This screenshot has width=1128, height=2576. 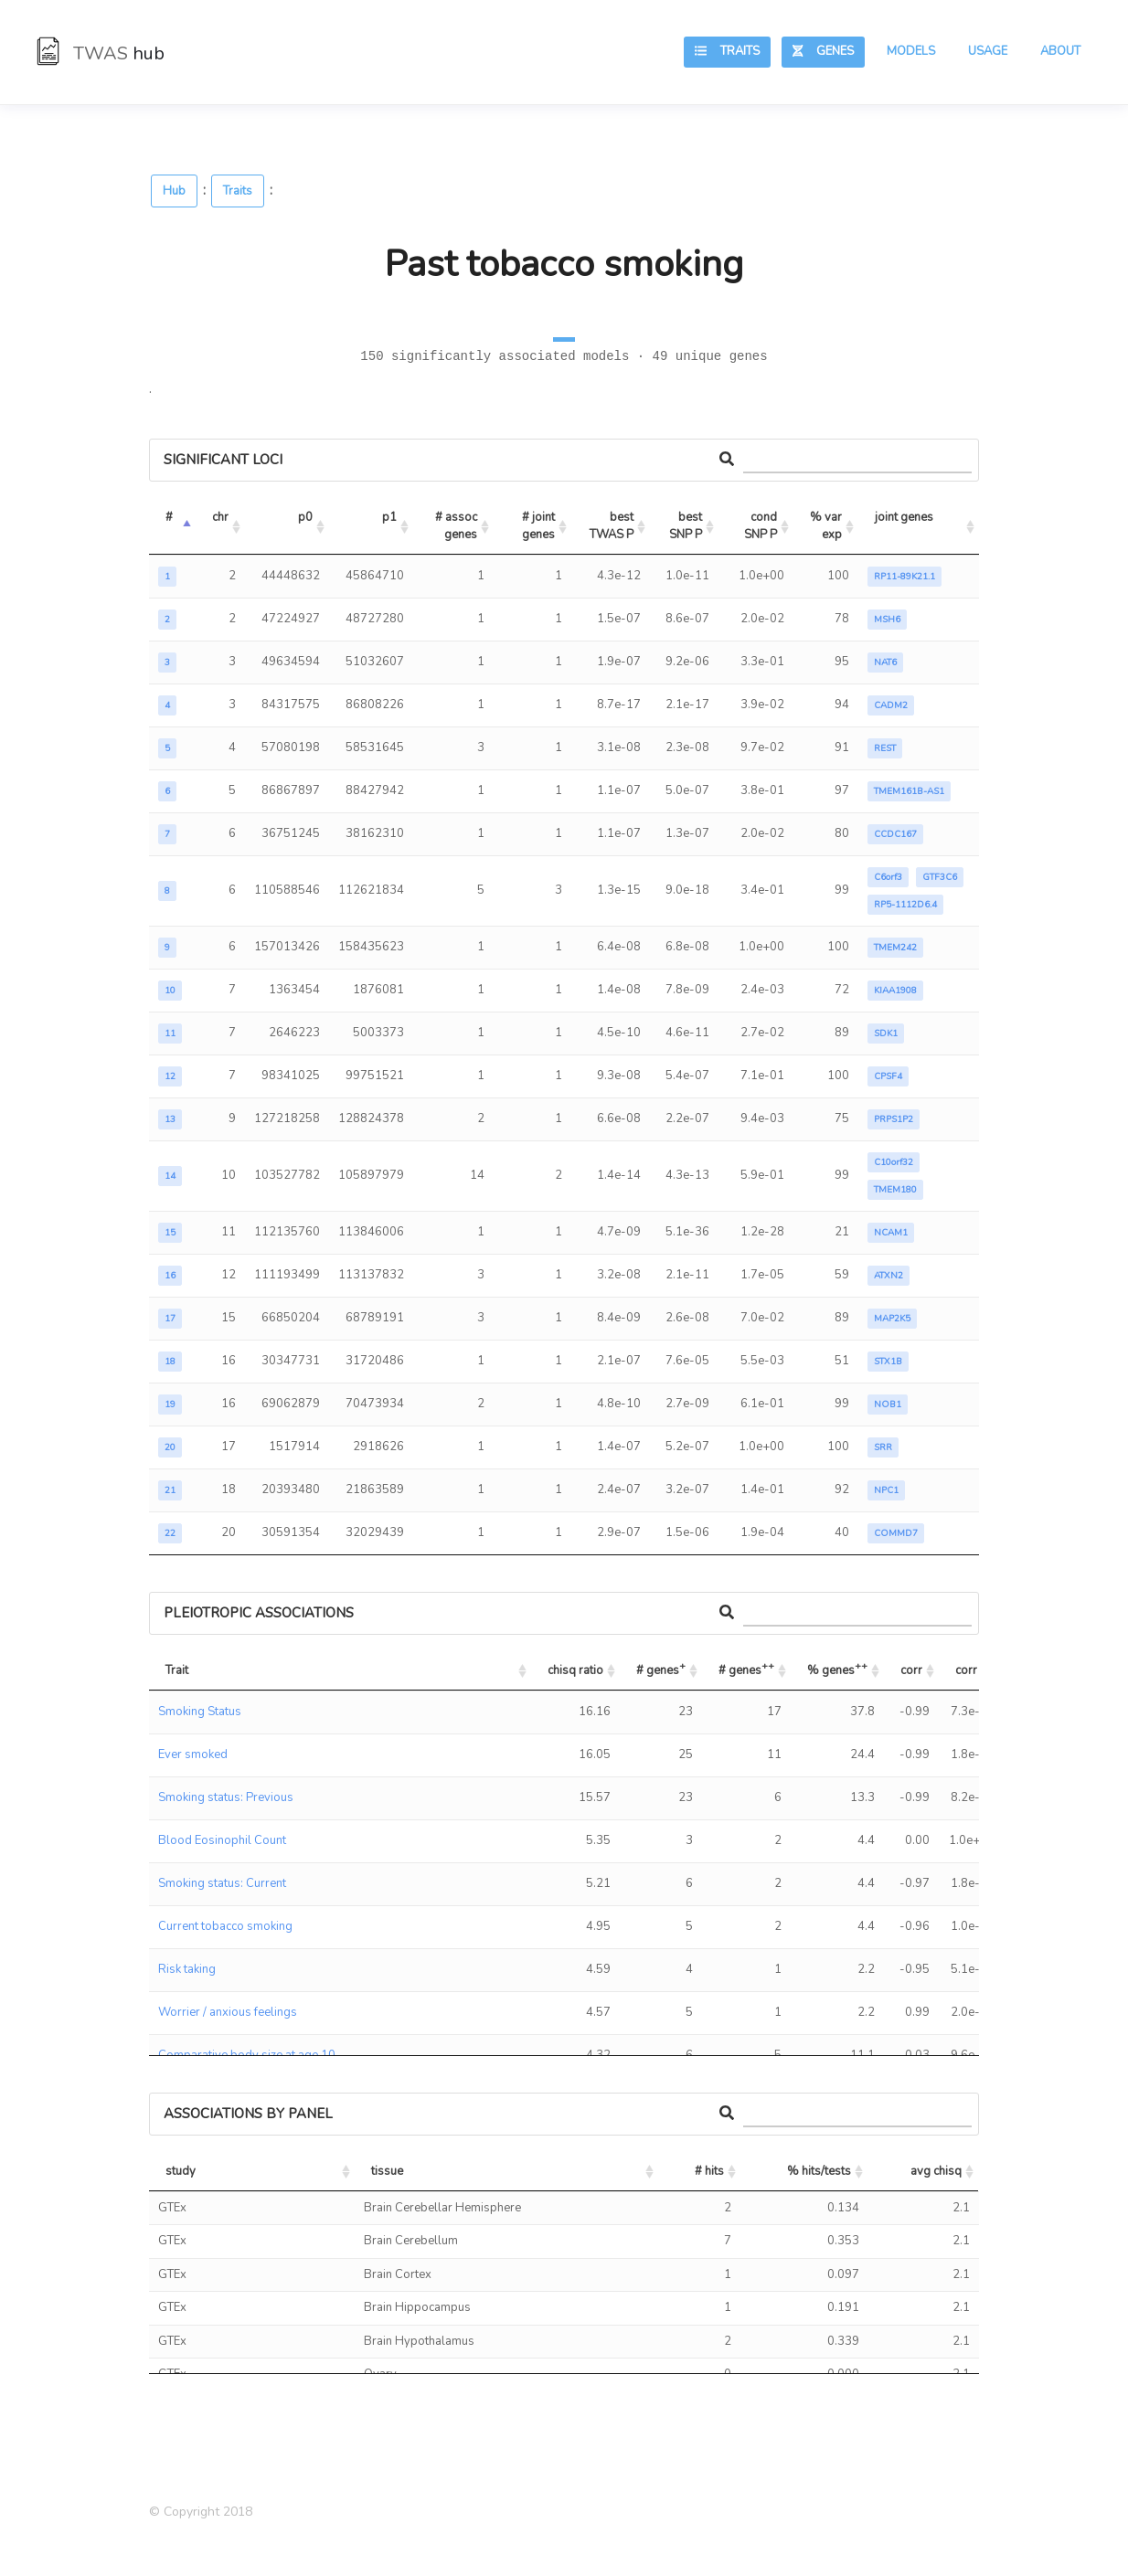 I want to click on # hits [# hits: activate to sort column ascending], so click(x=709, y=2171).